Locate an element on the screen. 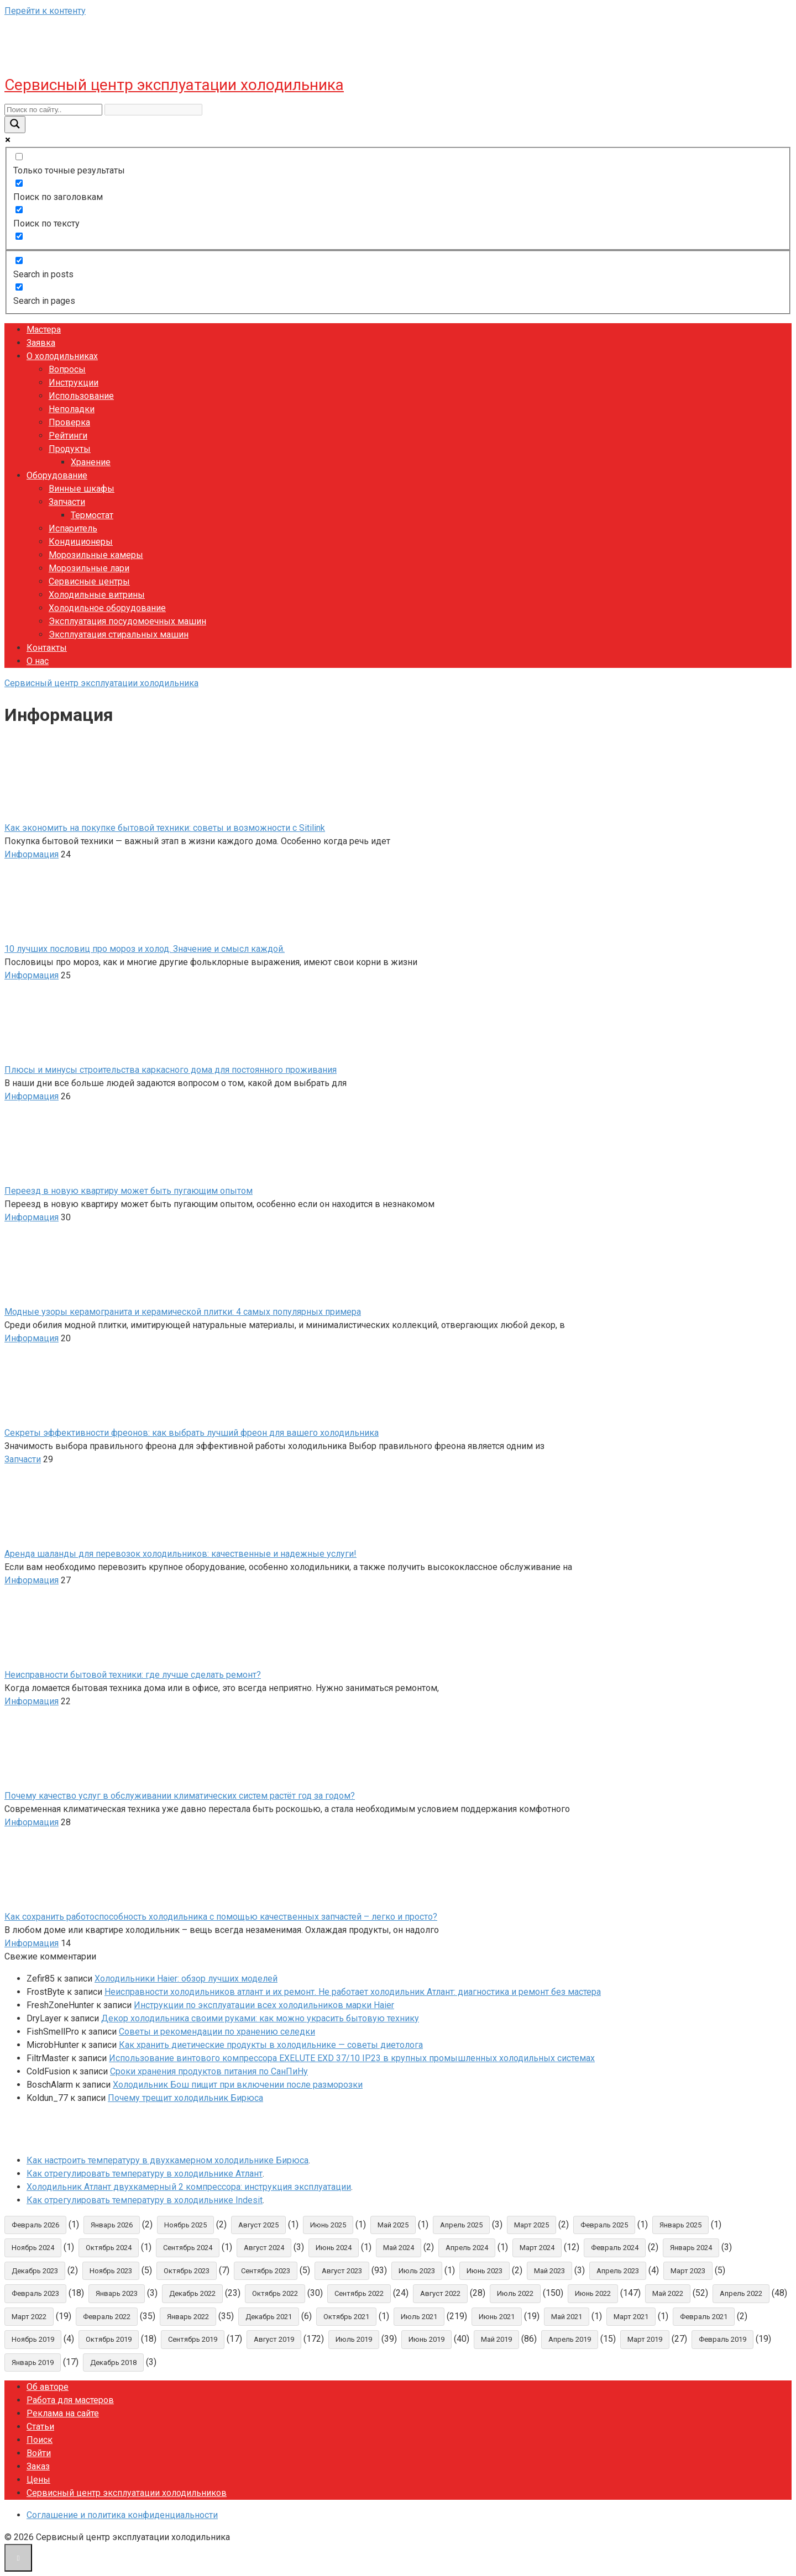 The width and height of the screenshot is (796, 2576). Декабрь 2018 is located at coordinates (113, 2362).